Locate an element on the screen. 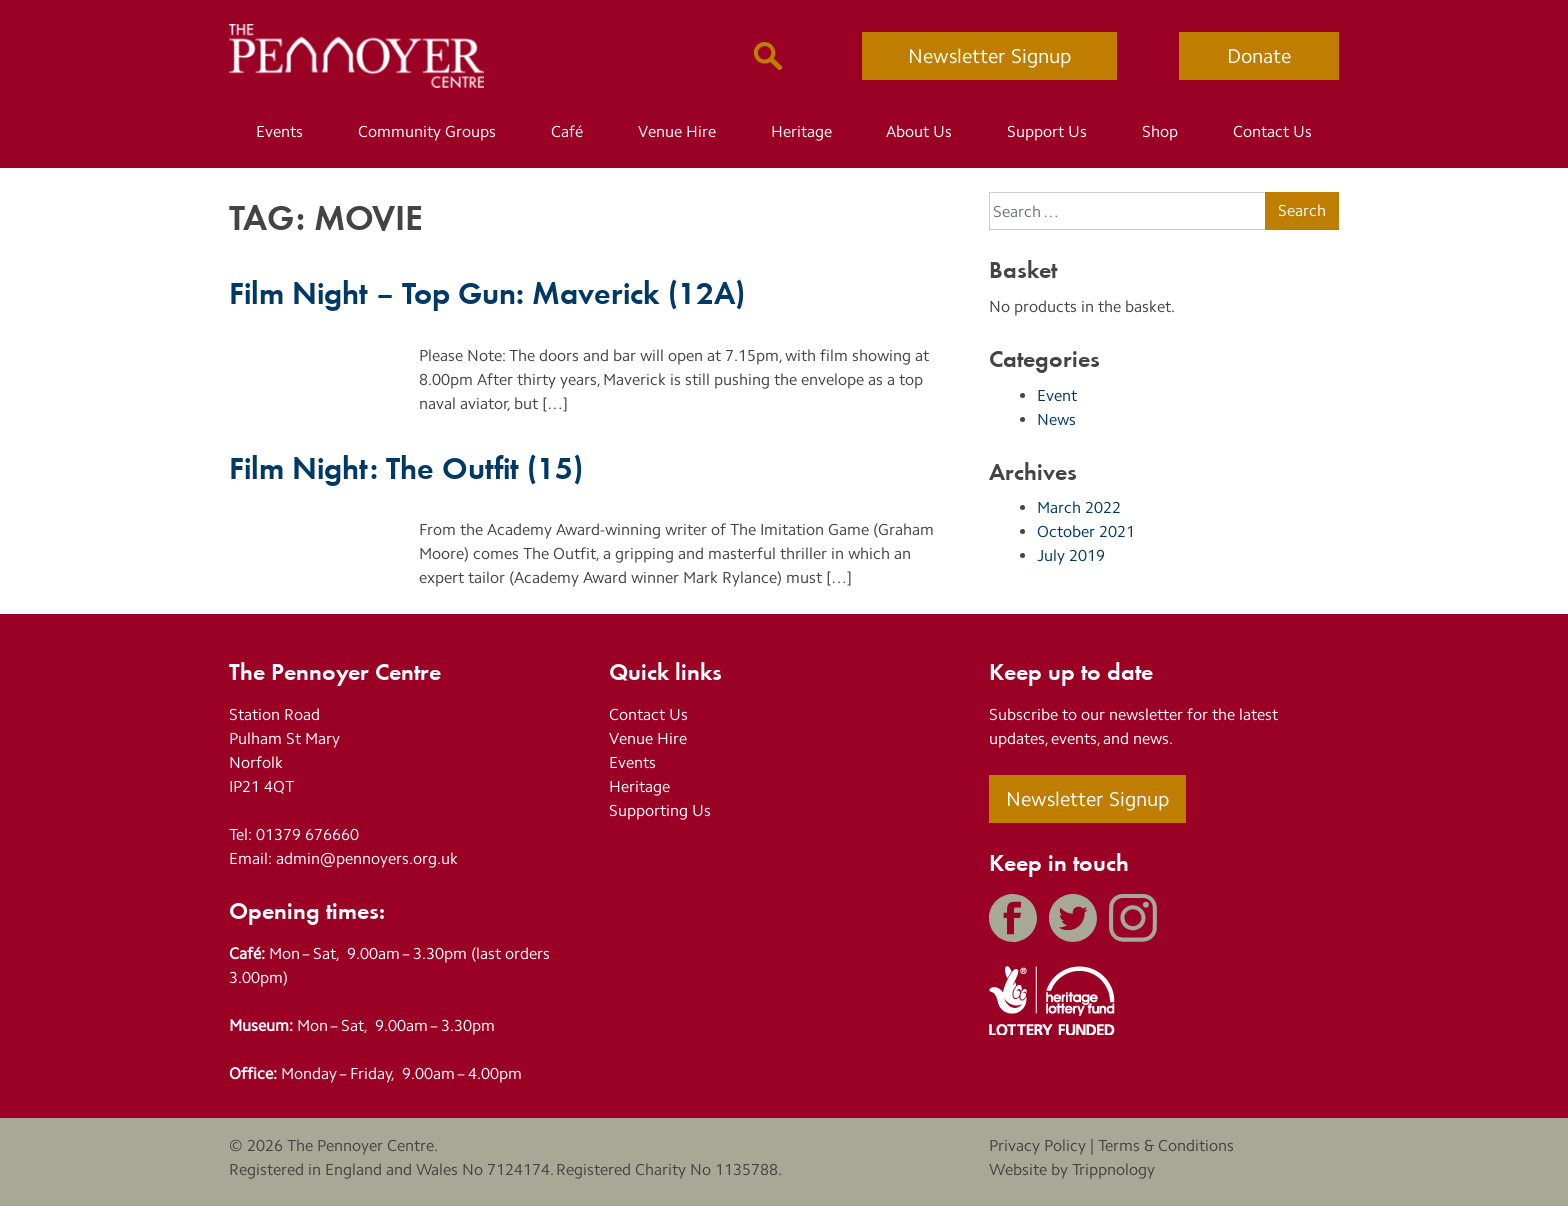 The width and height of the screenshot is (1568, 1206). Privacy Policy is located at coordinates (1037, 1145).